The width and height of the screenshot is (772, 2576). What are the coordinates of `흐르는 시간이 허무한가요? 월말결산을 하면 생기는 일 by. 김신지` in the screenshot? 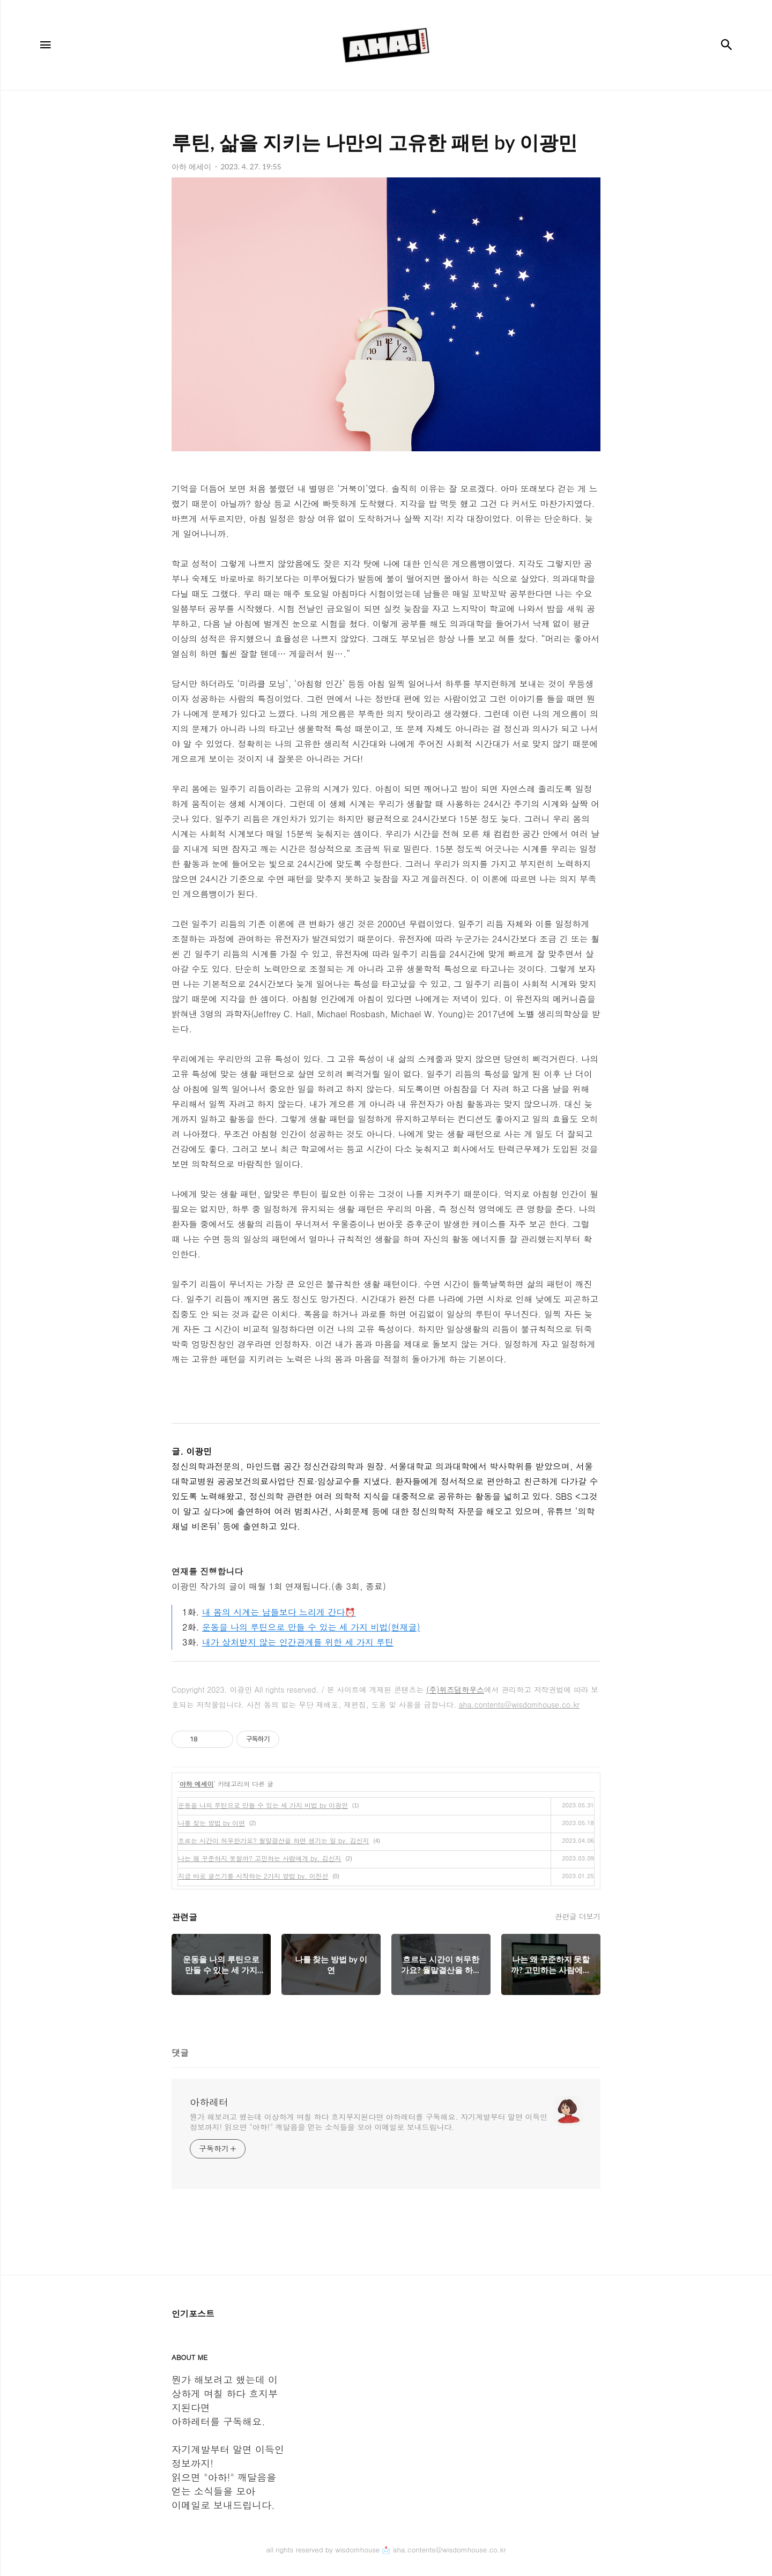 It's located at (273, 1840).